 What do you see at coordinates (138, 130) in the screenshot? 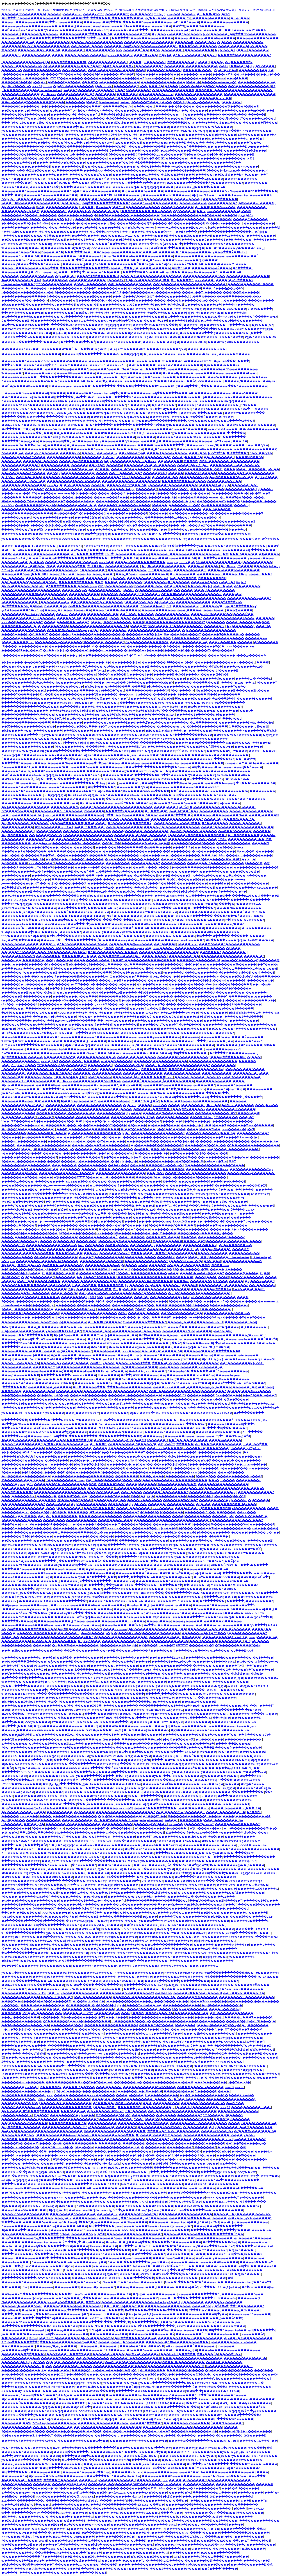
I see `������Ʒ�þþ�` at bounding box center [138, 130].